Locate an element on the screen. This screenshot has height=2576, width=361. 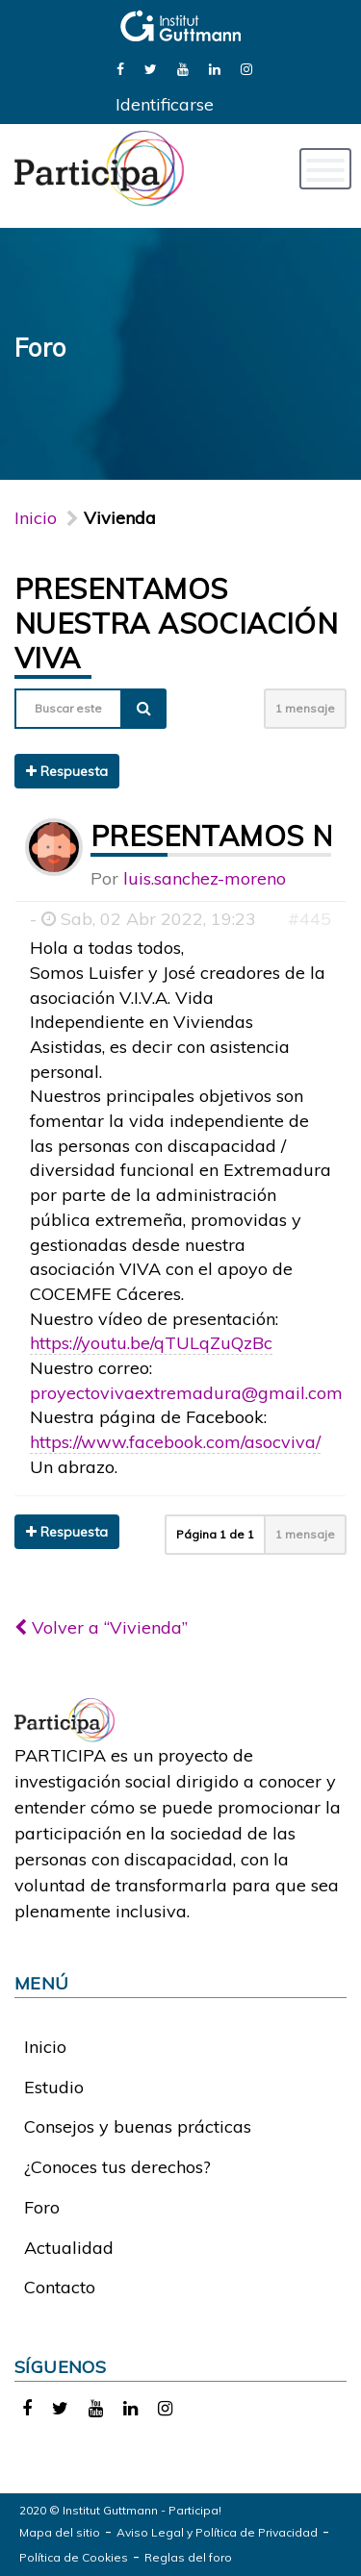
Actualidad is located at coordinates (69, 2248).